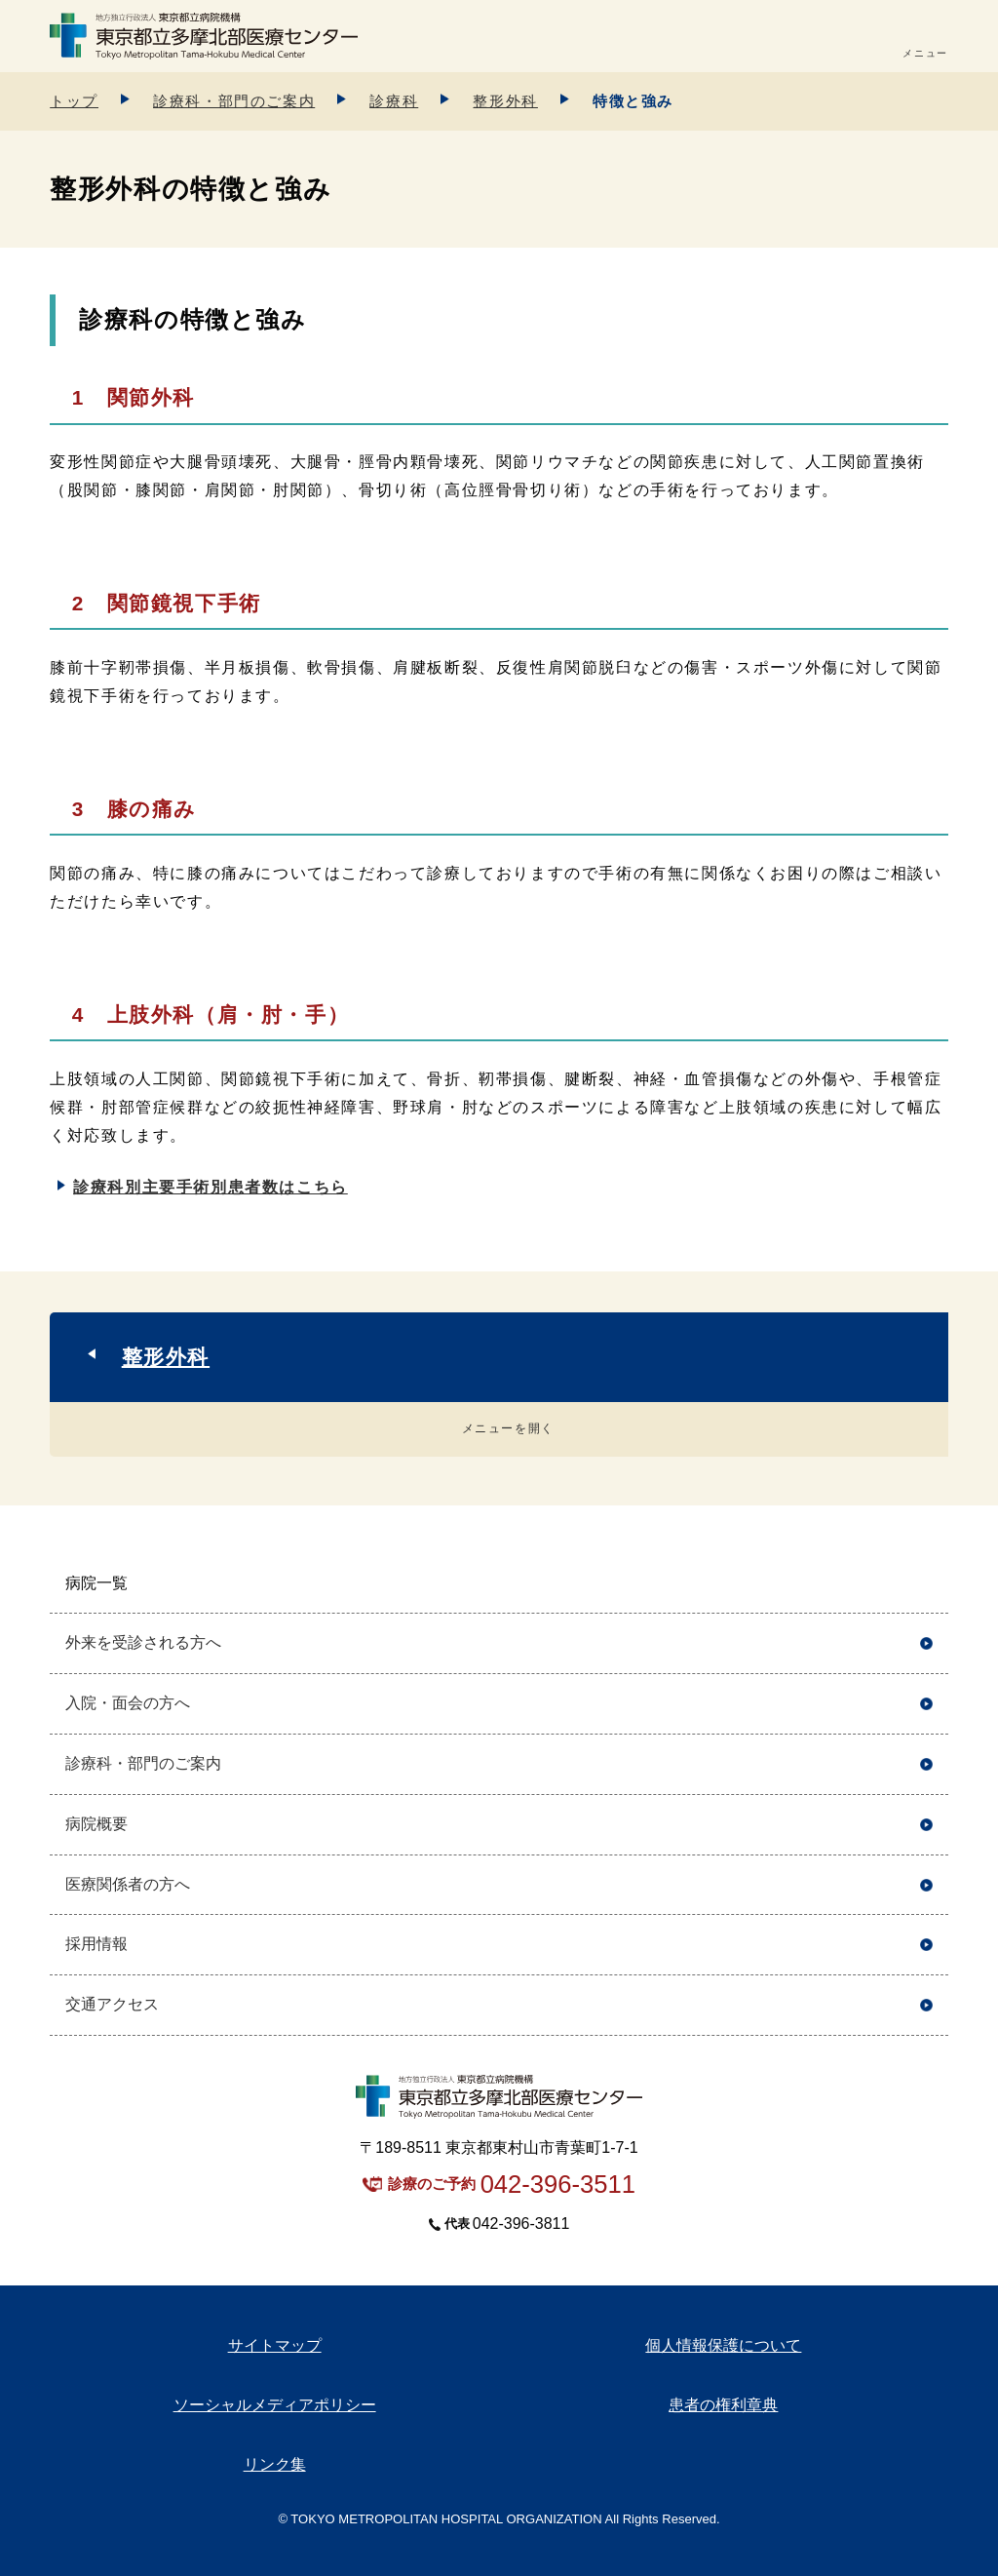  I want to click on 採用情報, so click(96, 1943).